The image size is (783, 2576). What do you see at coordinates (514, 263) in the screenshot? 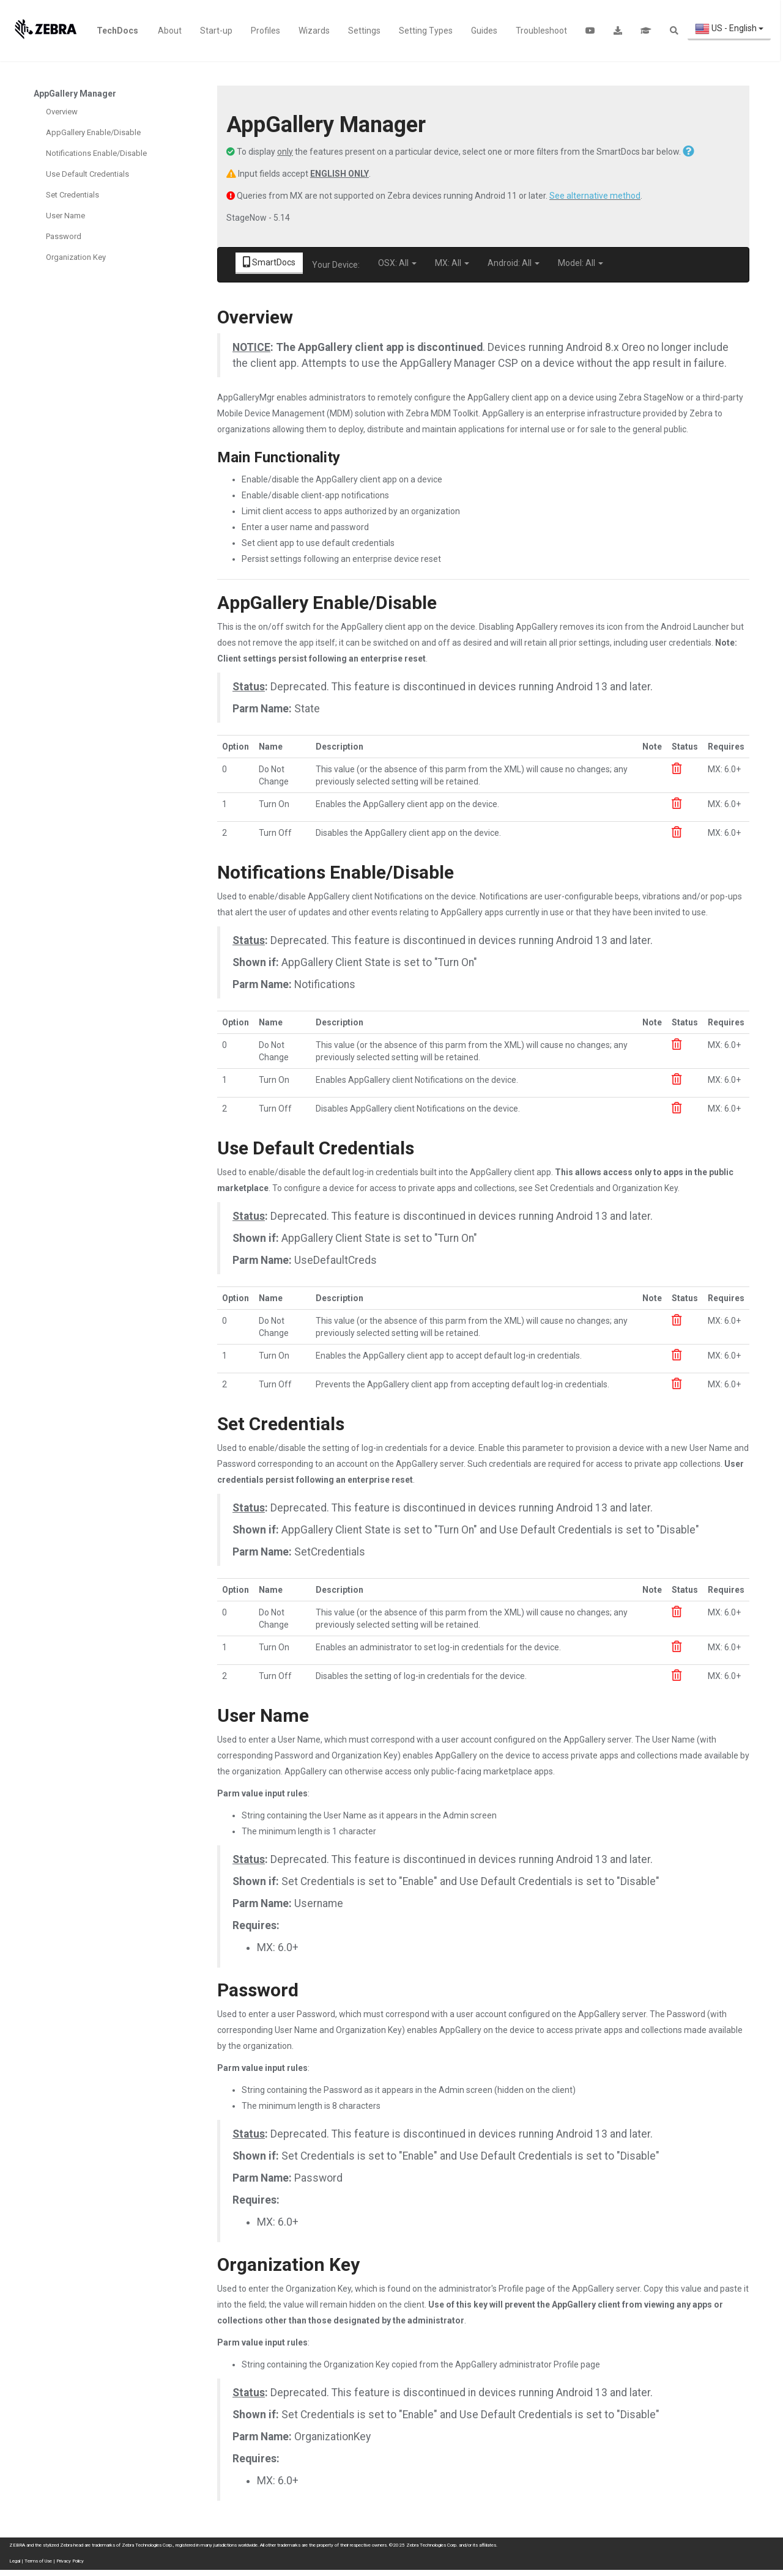
I see `Android: All [button]` at bounding box center [514, 263].